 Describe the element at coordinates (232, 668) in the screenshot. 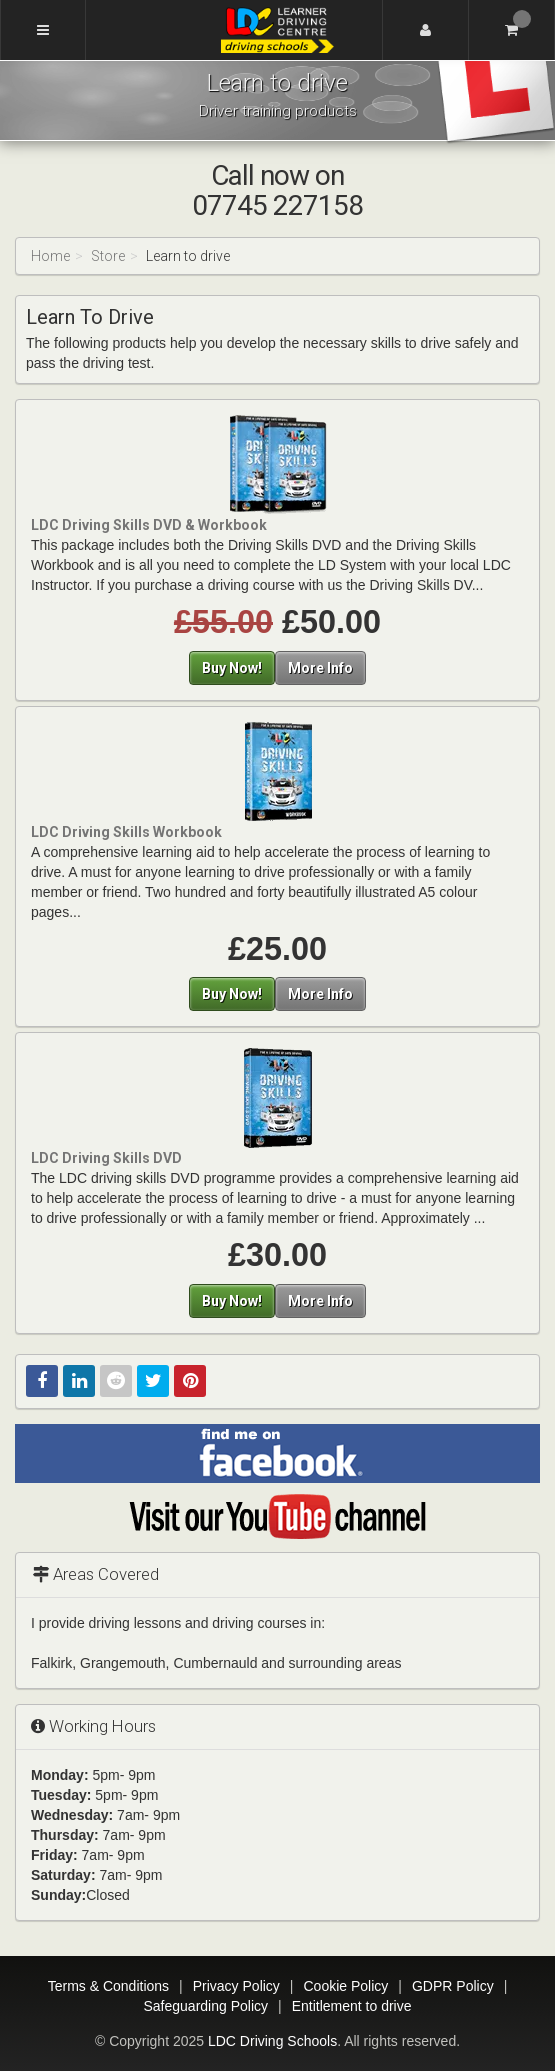

I see `Buy Now!` at that location.